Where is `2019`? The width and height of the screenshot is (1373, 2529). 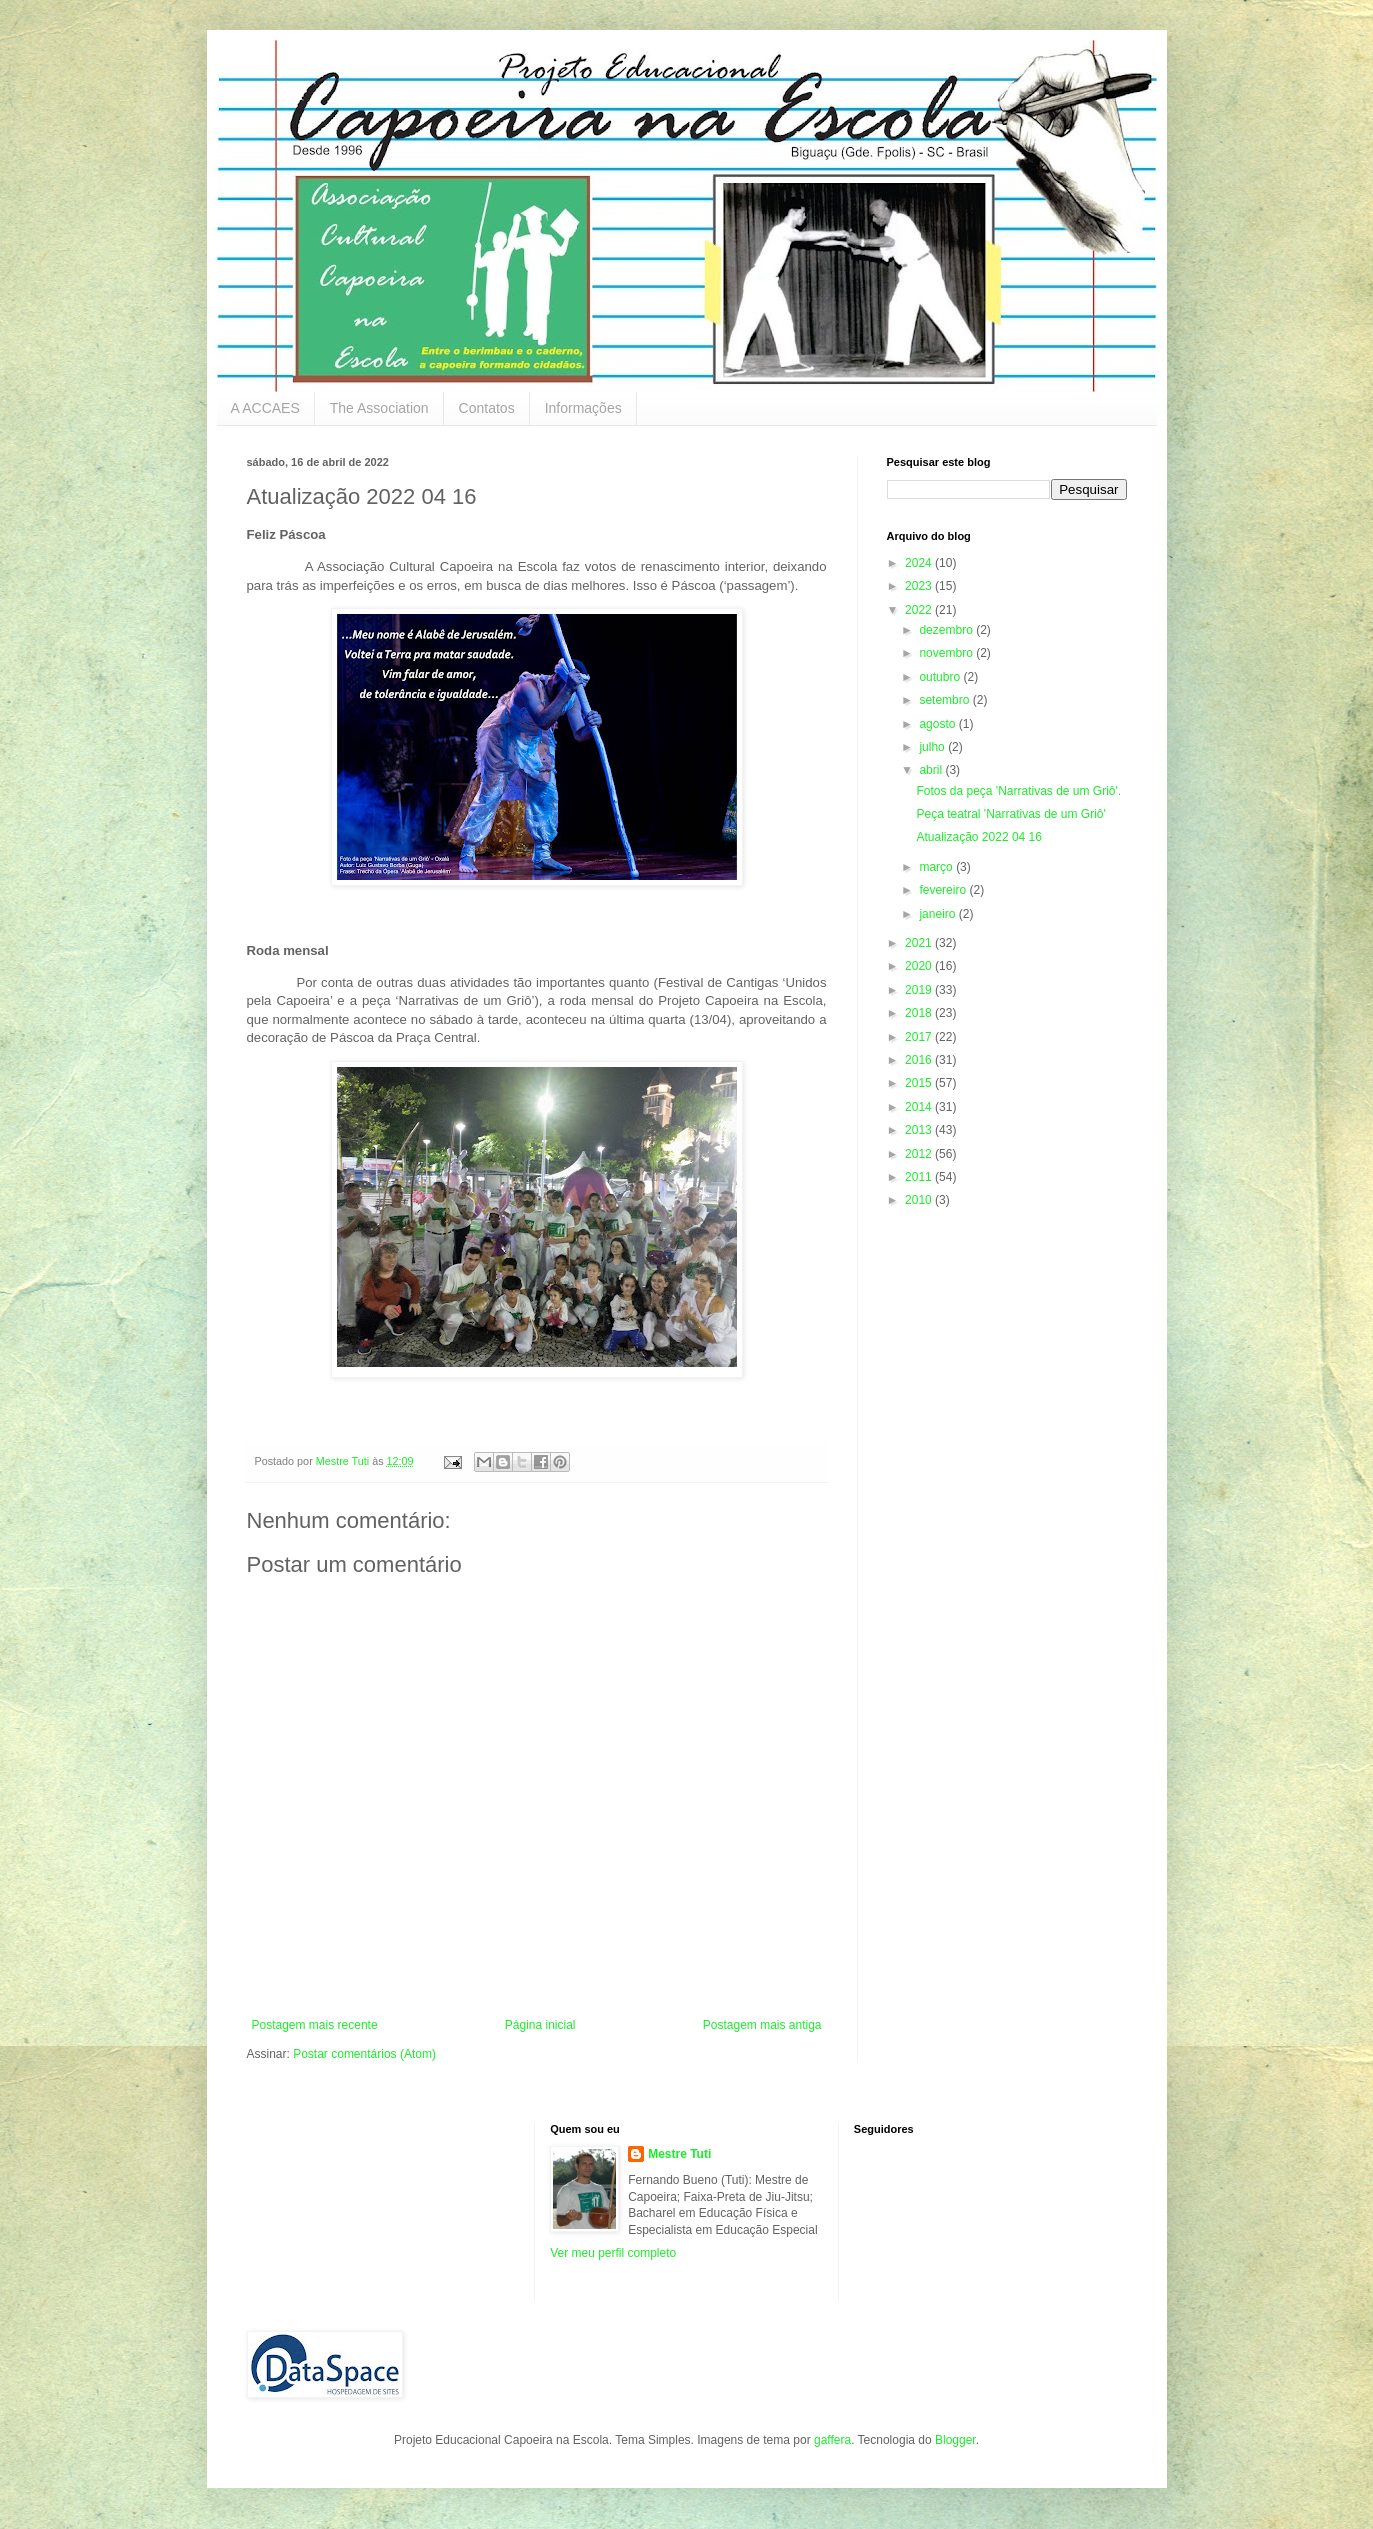 2019 is located at coordinates (920, 990).